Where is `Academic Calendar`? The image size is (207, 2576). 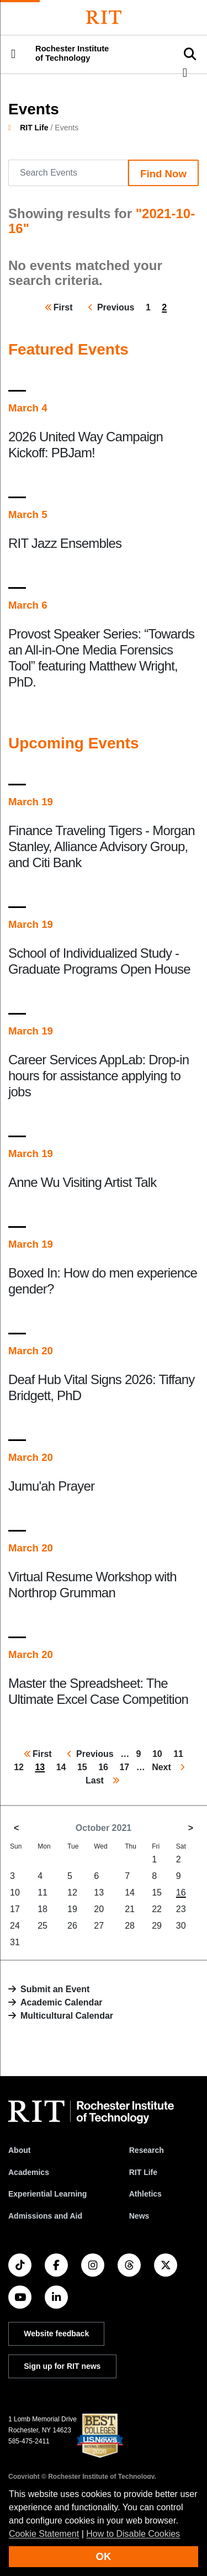 Academic Calendar is located at coordinates (61, 2002).